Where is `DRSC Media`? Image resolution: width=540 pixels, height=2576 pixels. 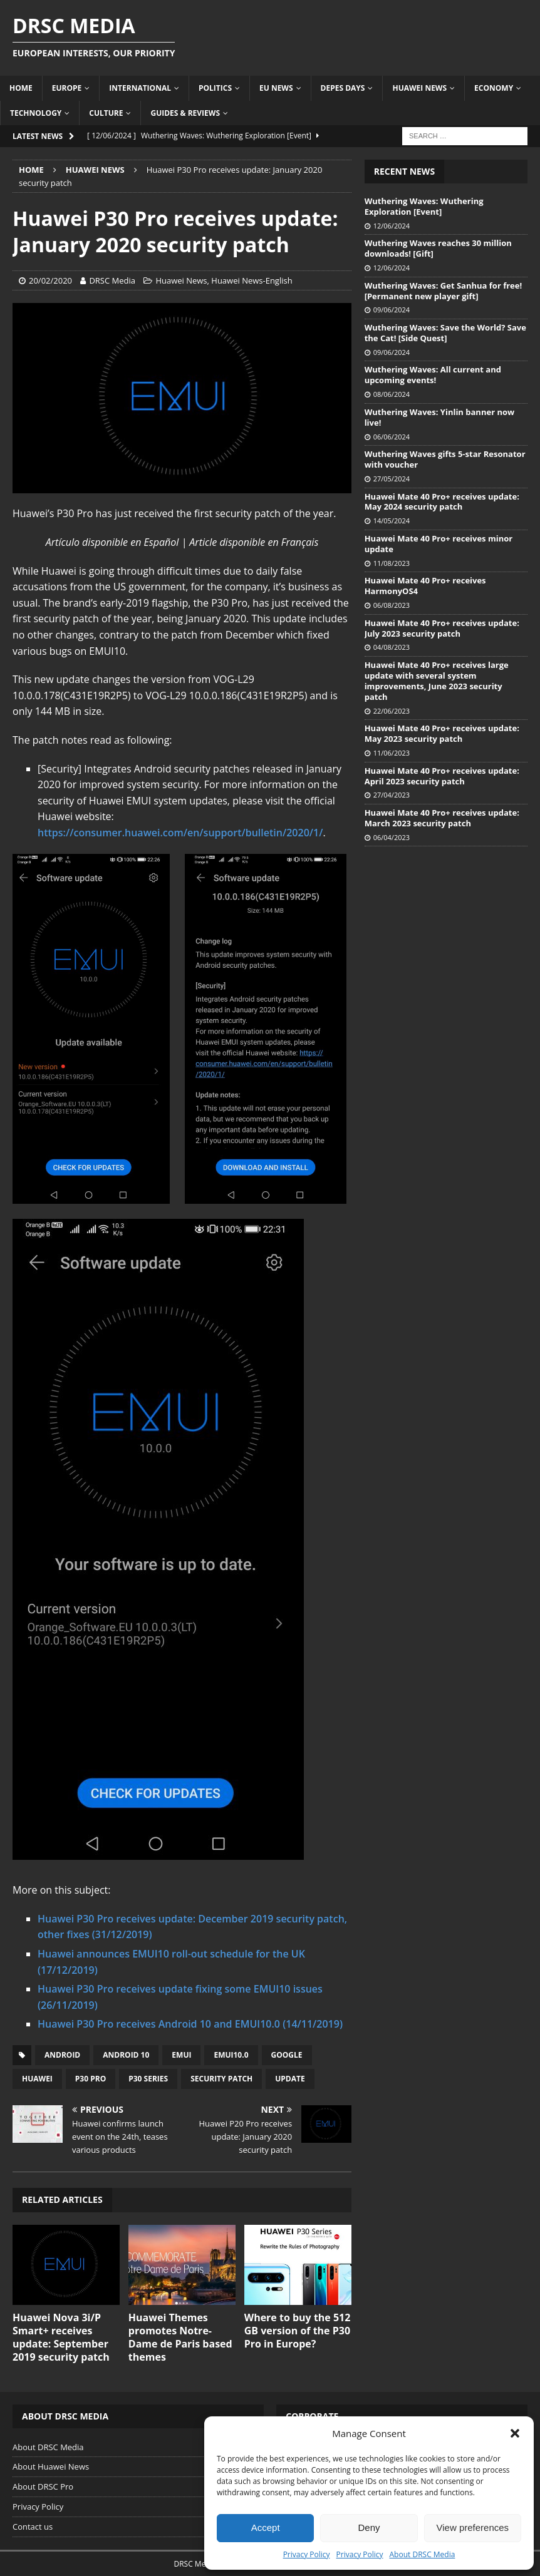 DRSC Media is located at coordinates (112, 280).